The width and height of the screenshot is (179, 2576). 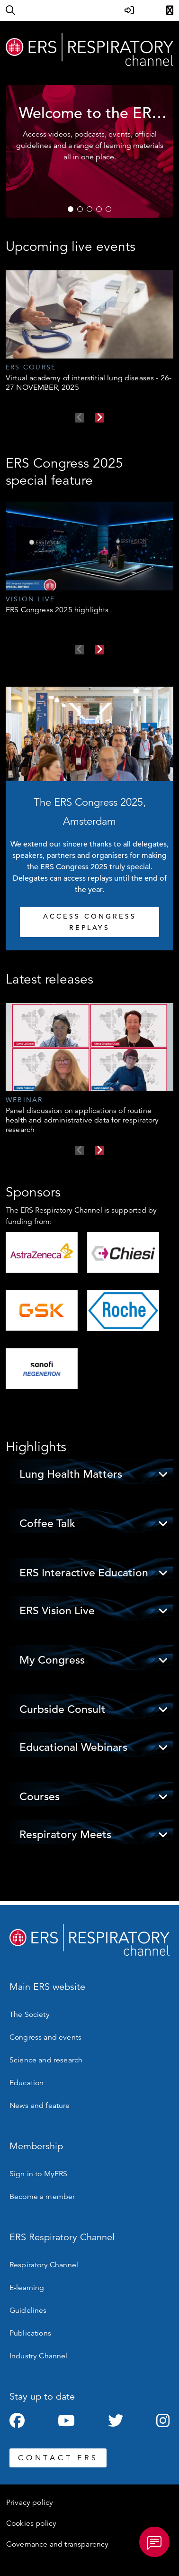 I want to click on [tabpanel], so click(x=89, y=151).